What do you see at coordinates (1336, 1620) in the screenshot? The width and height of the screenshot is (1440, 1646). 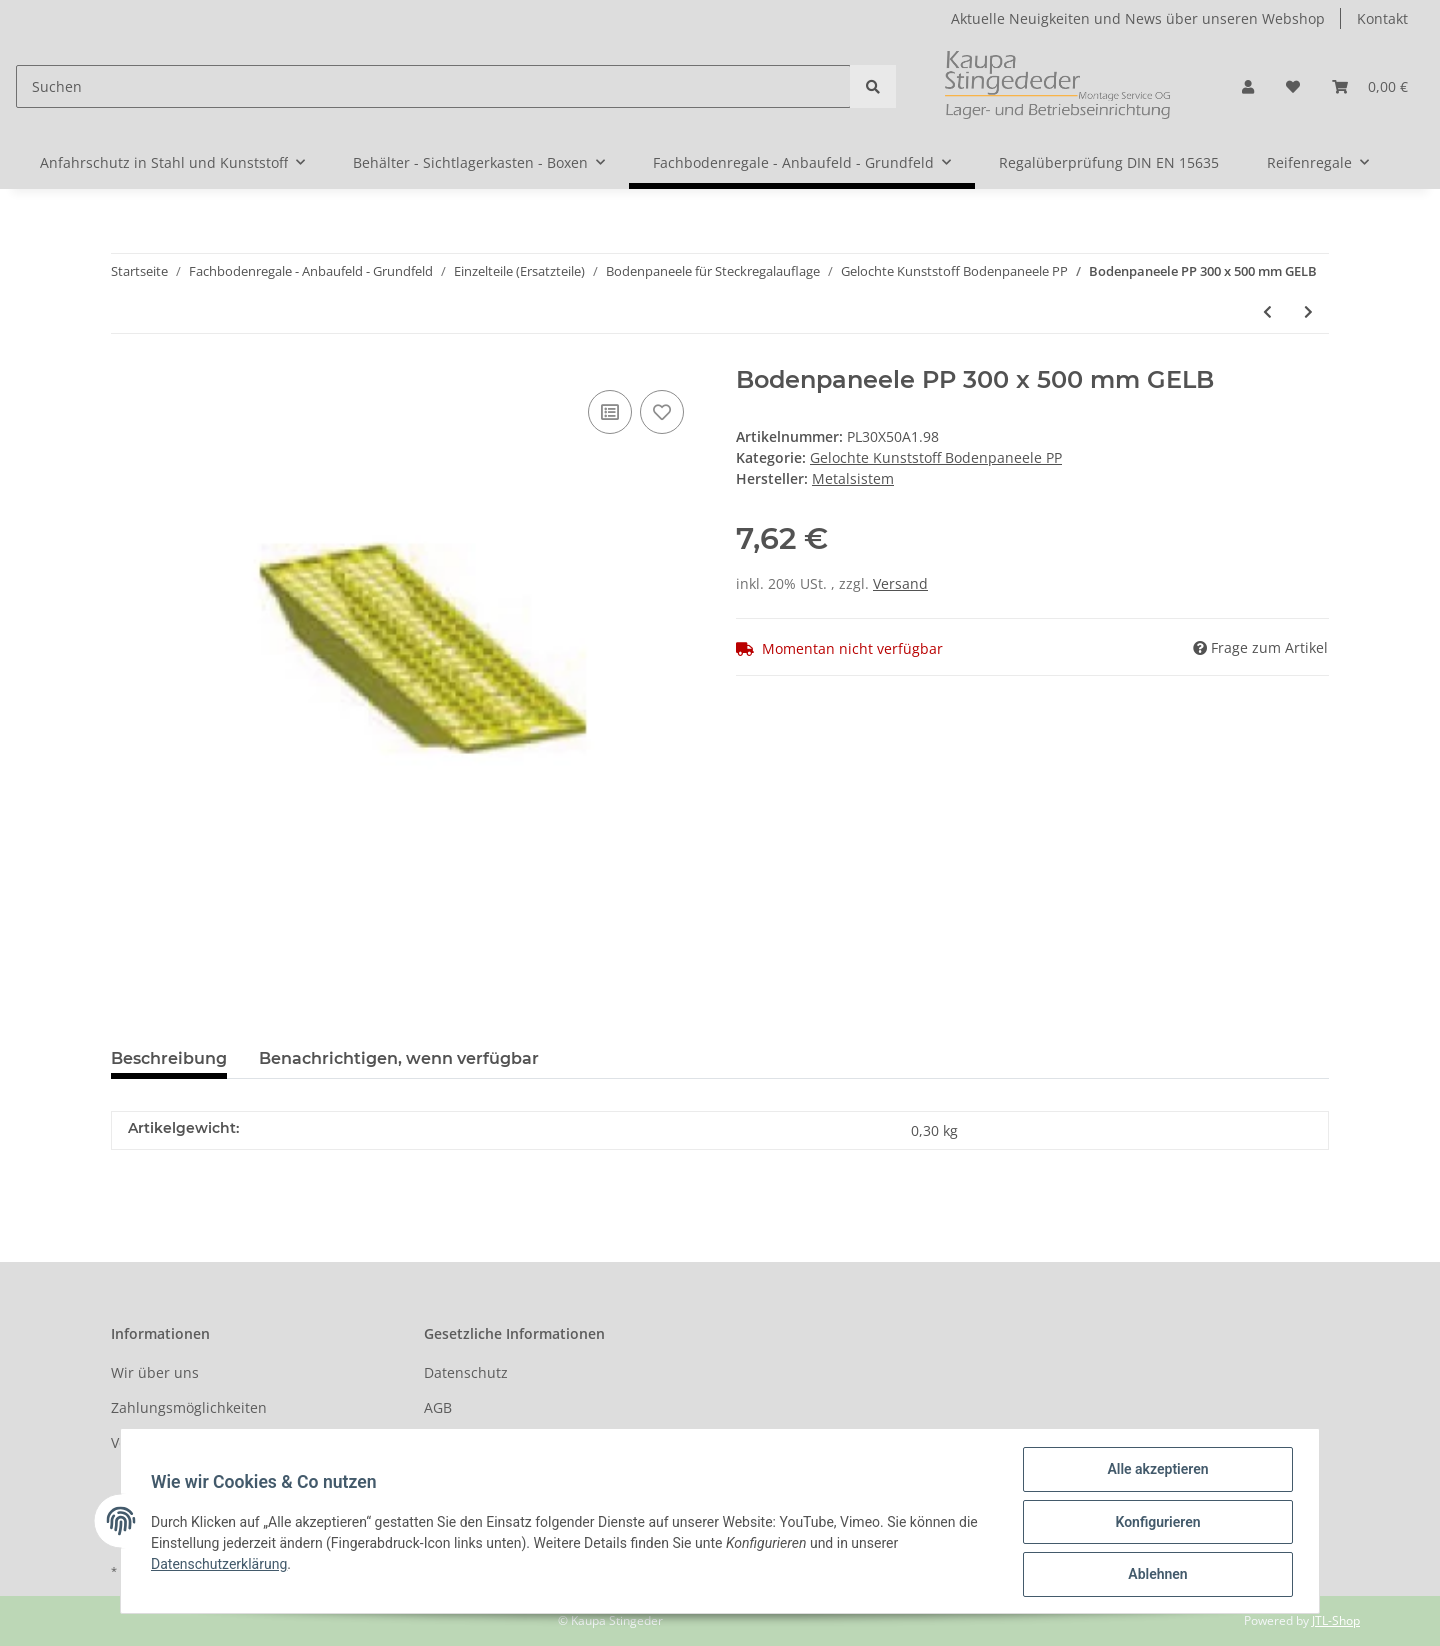 I see `JTL-Shop` at bounding box center [1336, 1620].